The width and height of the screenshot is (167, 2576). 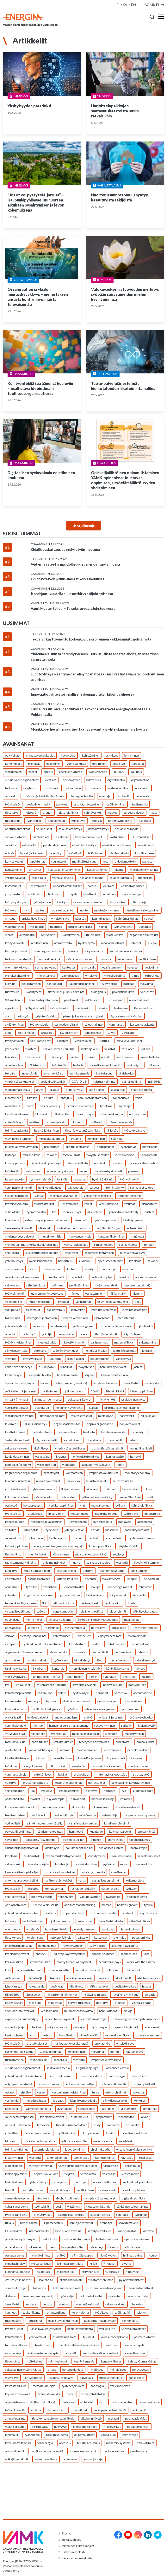 What do you see at coordinates (17, 2271) in the screenshot?
I see `luonnonvalokuvaus` at bounding box center [17, 2271].